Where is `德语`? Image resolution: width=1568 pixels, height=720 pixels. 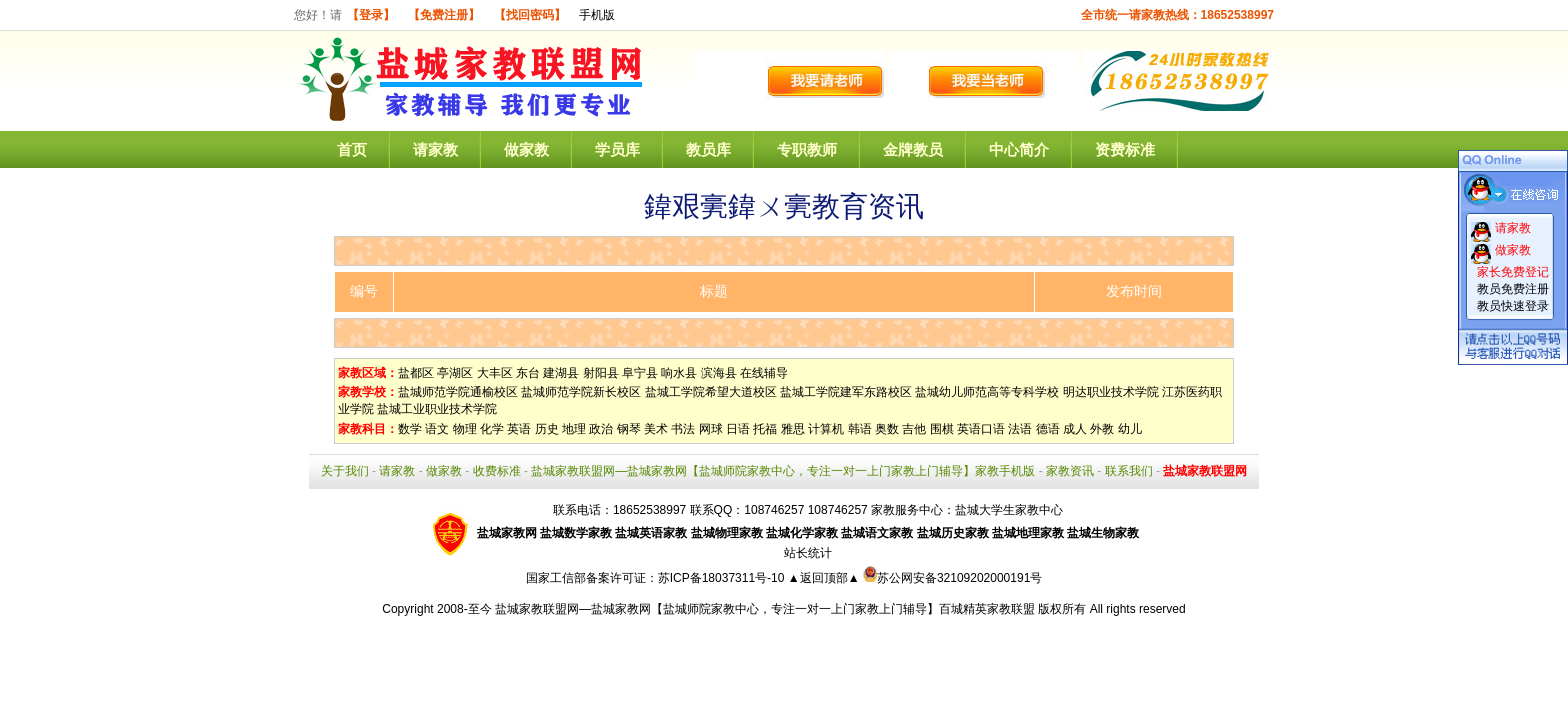 德语 is located at coordinates (1048, 429).